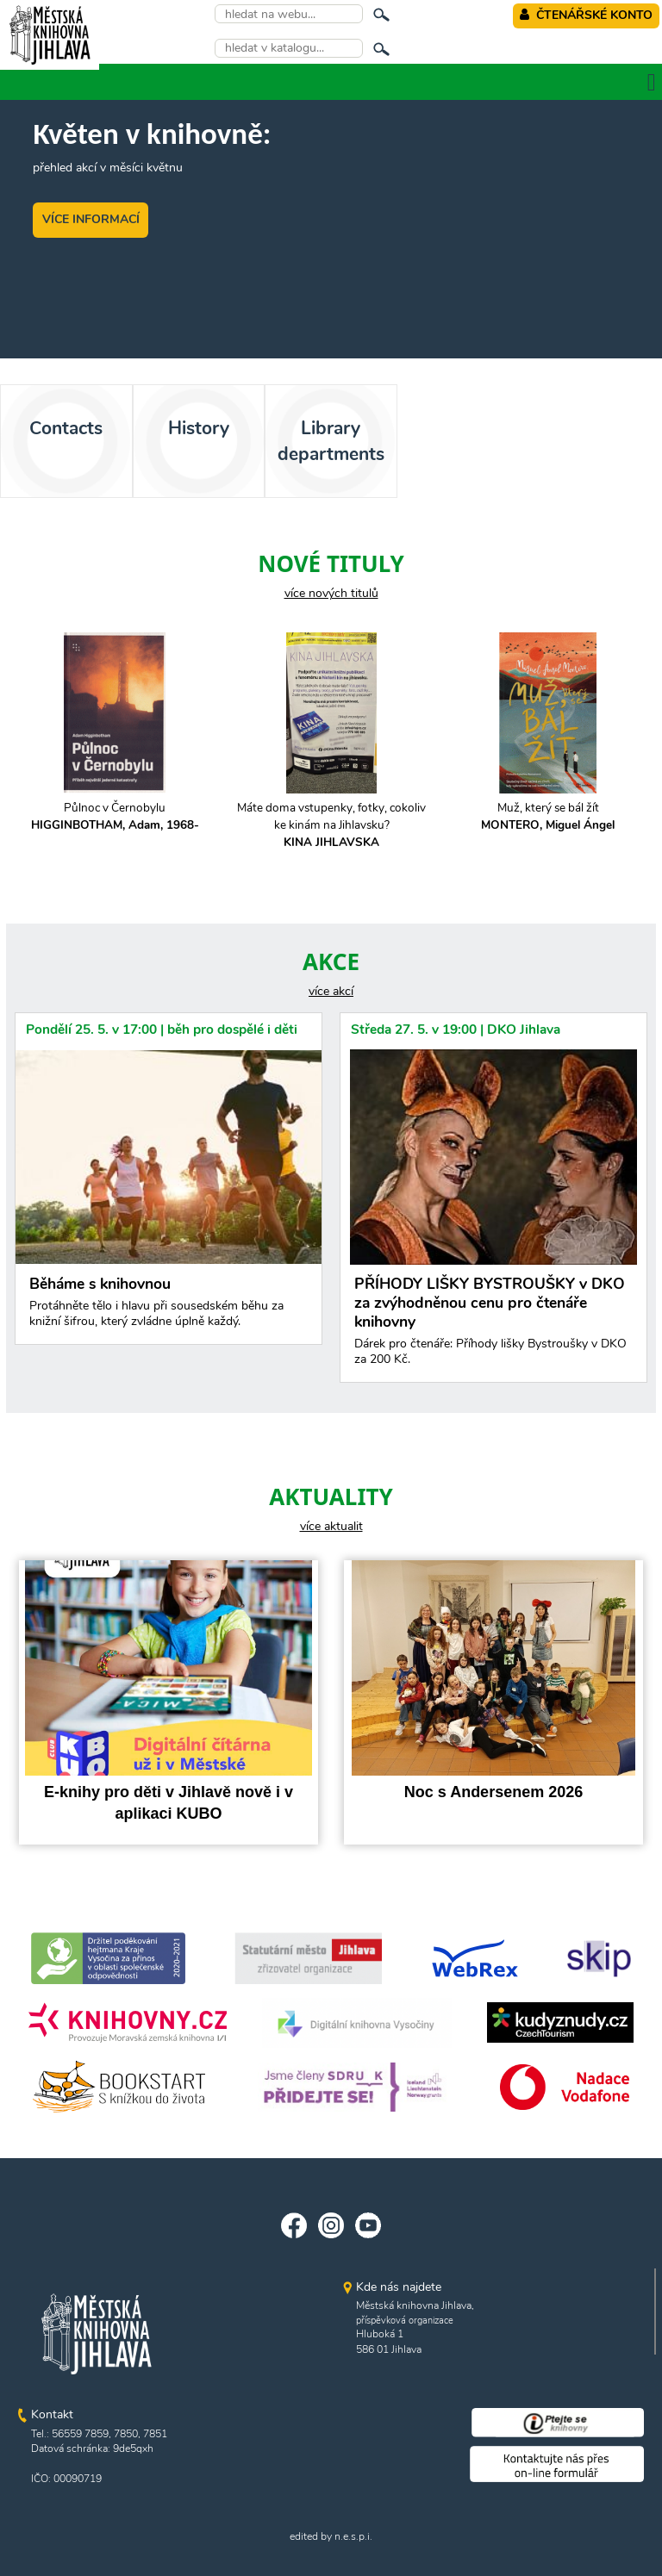 Image resolution: width=662 pixels, height=2576 pixels. Describe the element at coordinates (66, 428) in the screenshot. I see `Contacts` at that location.